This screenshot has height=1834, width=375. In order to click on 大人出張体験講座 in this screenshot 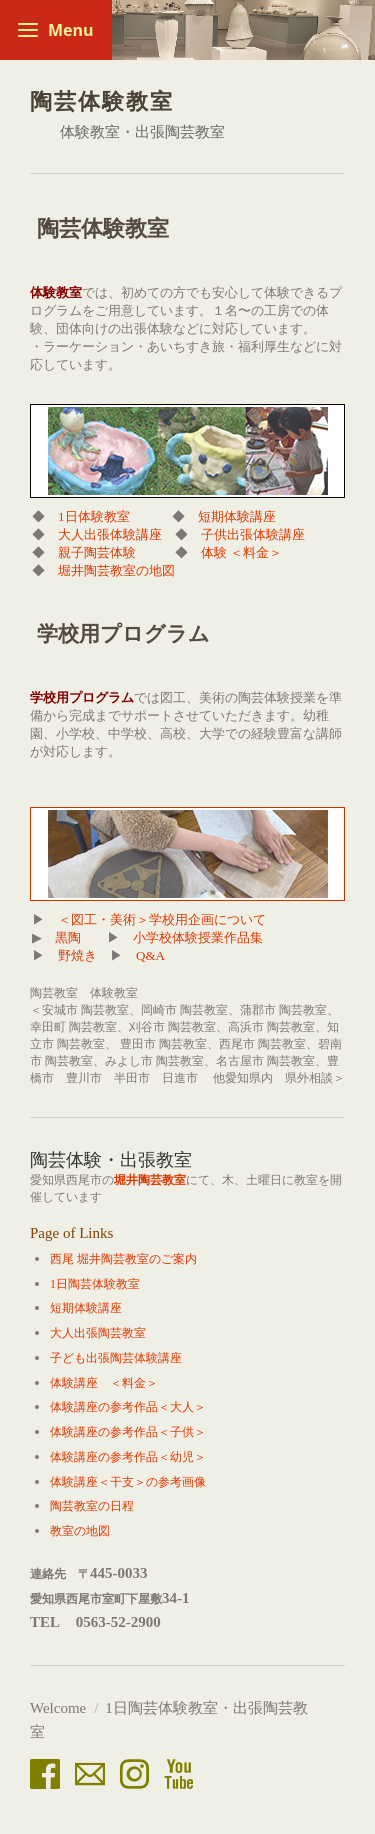, I will do `click(110, 534)`.